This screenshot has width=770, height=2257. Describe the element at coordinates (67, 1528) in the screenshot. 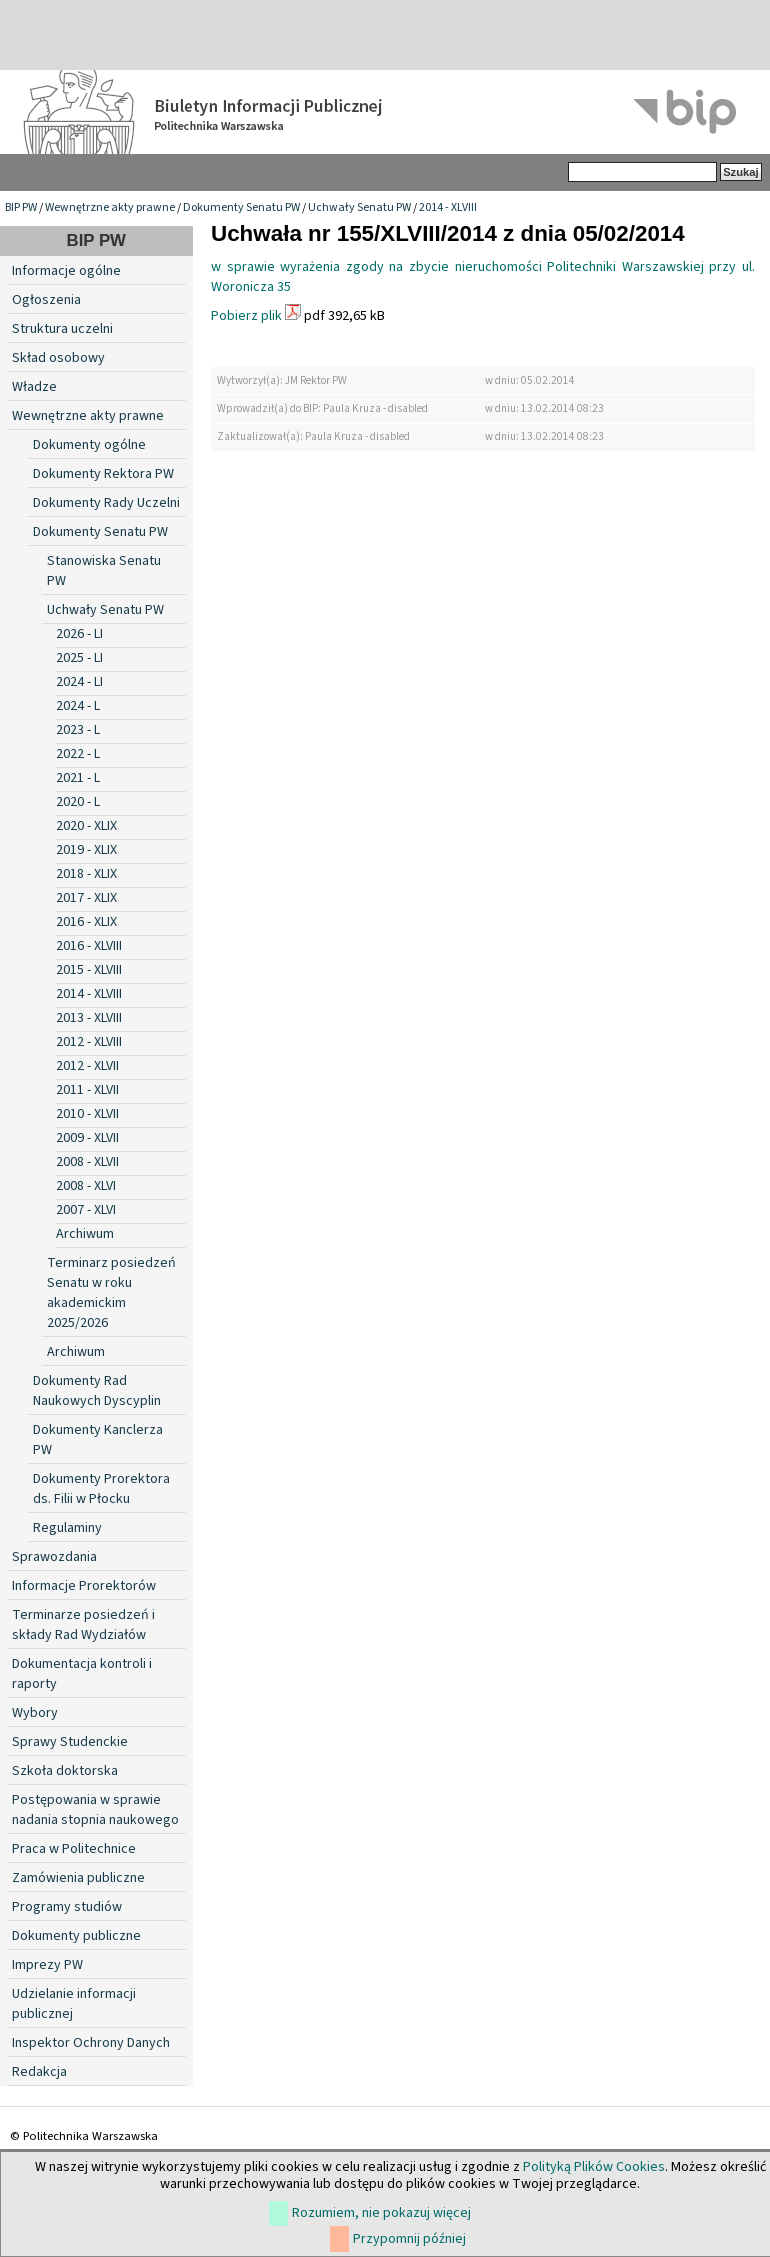

I see `Regulaminy` at that location.